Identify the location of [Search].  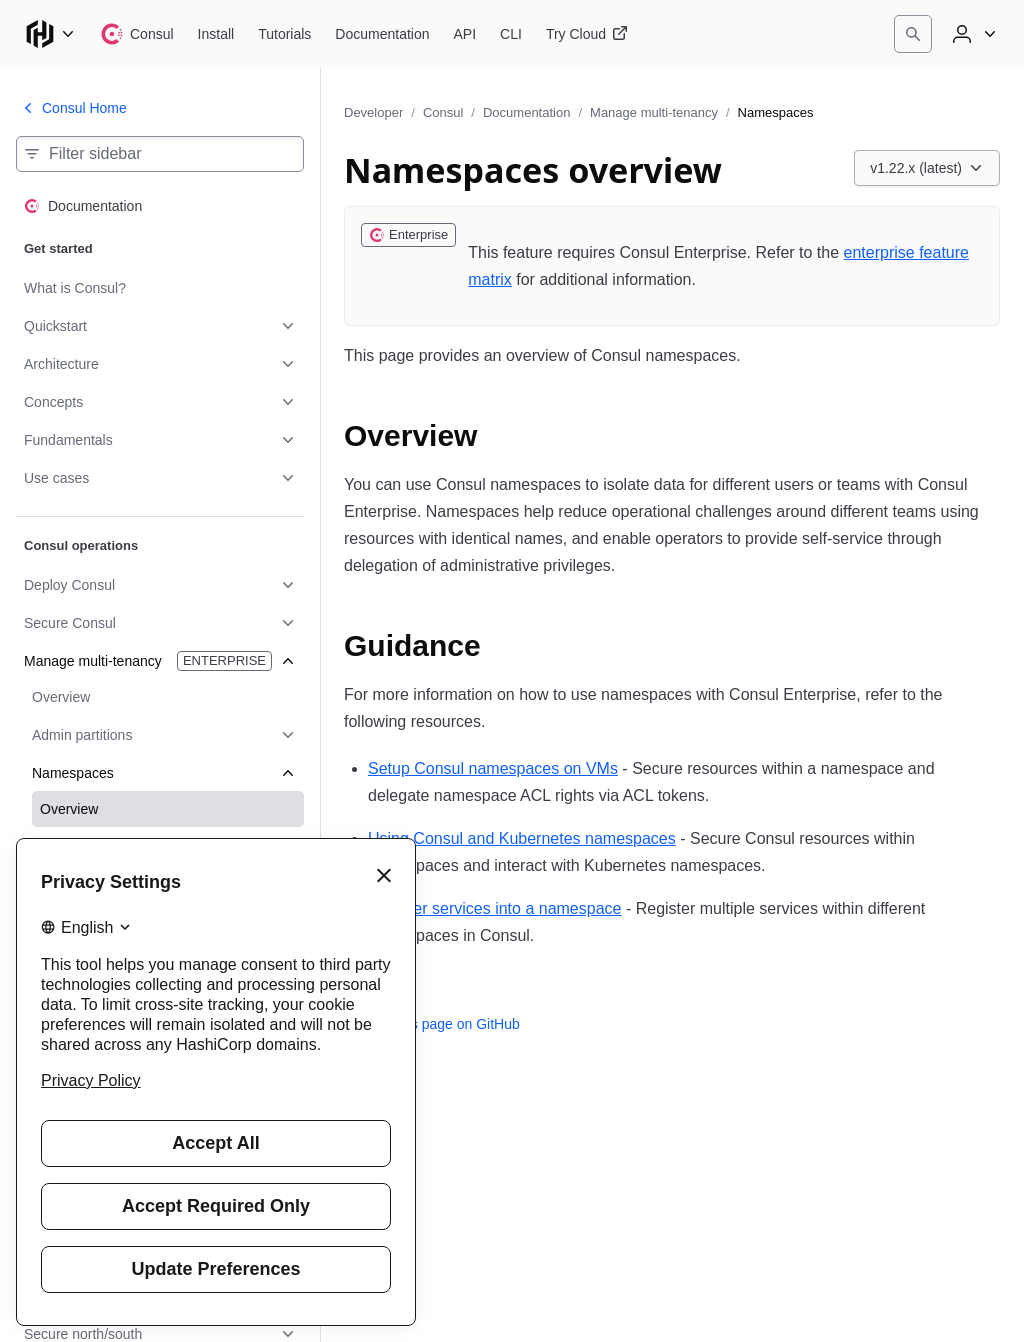
(913, 34).